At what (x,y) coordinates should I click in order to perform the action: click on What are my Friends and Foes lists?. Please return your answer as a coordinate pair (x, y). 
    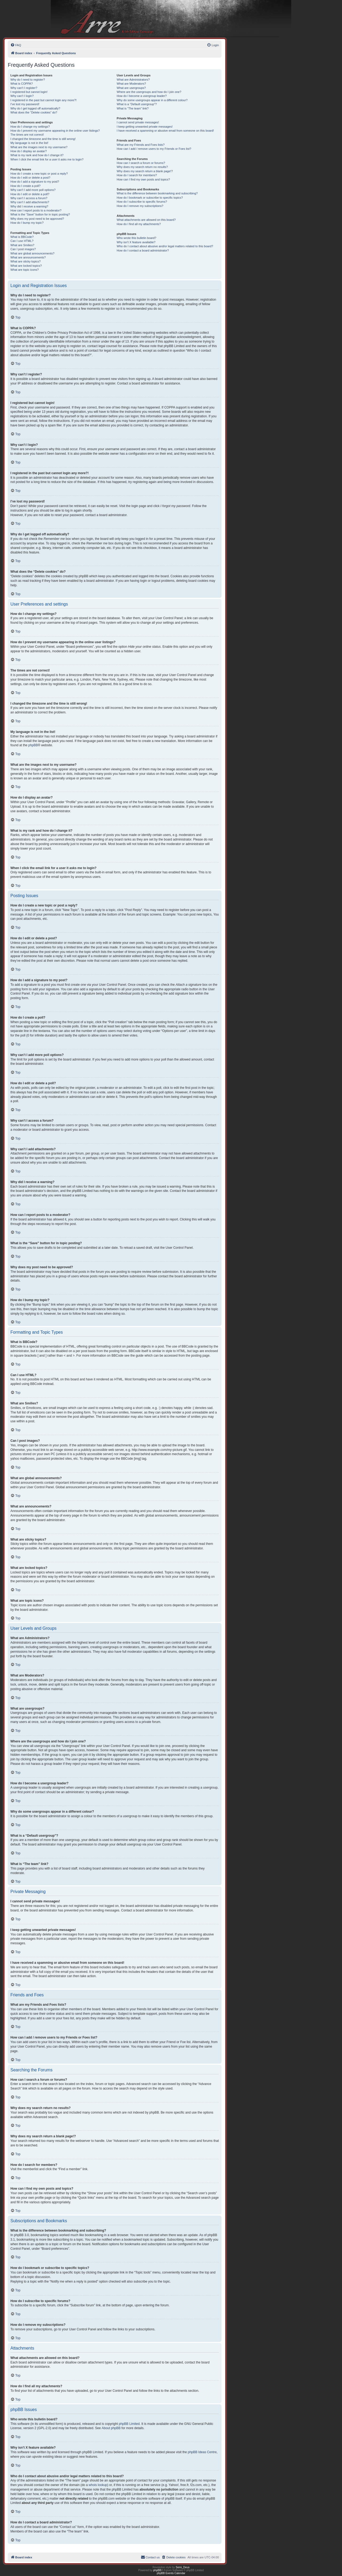
    Looking at the image, I should click on (141, 144).